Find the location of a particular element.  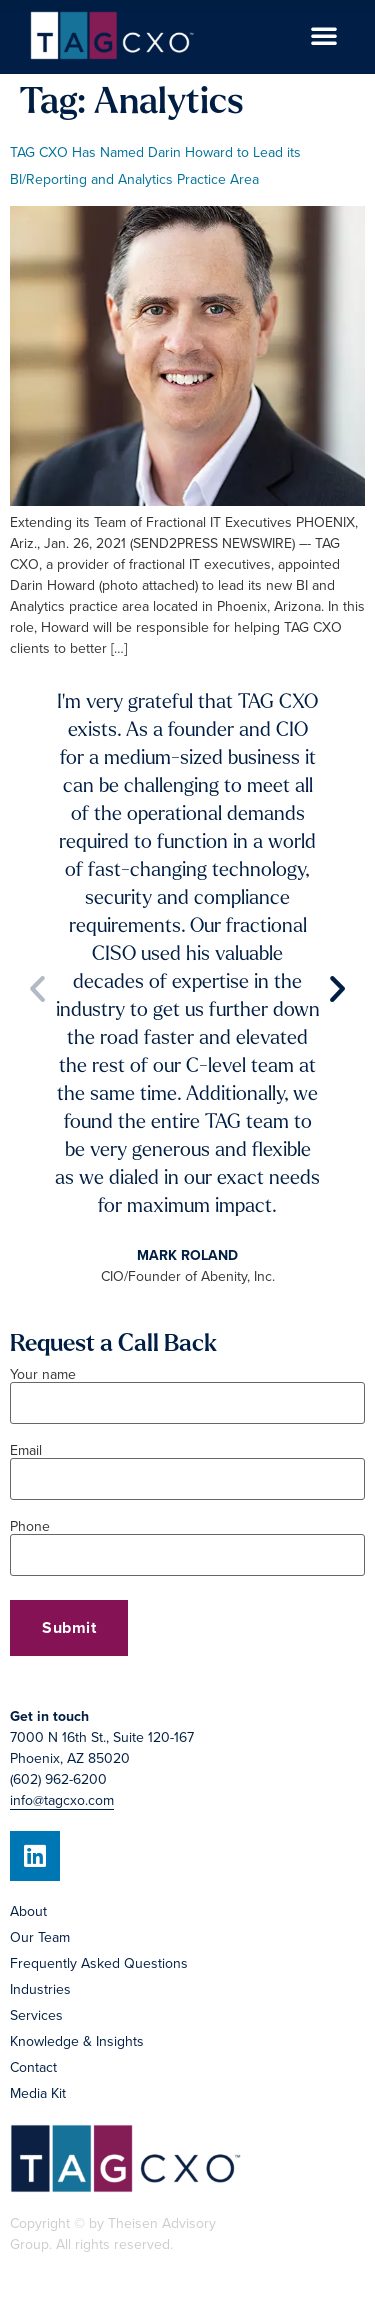

Phone is located at coordinates (187, 1542).